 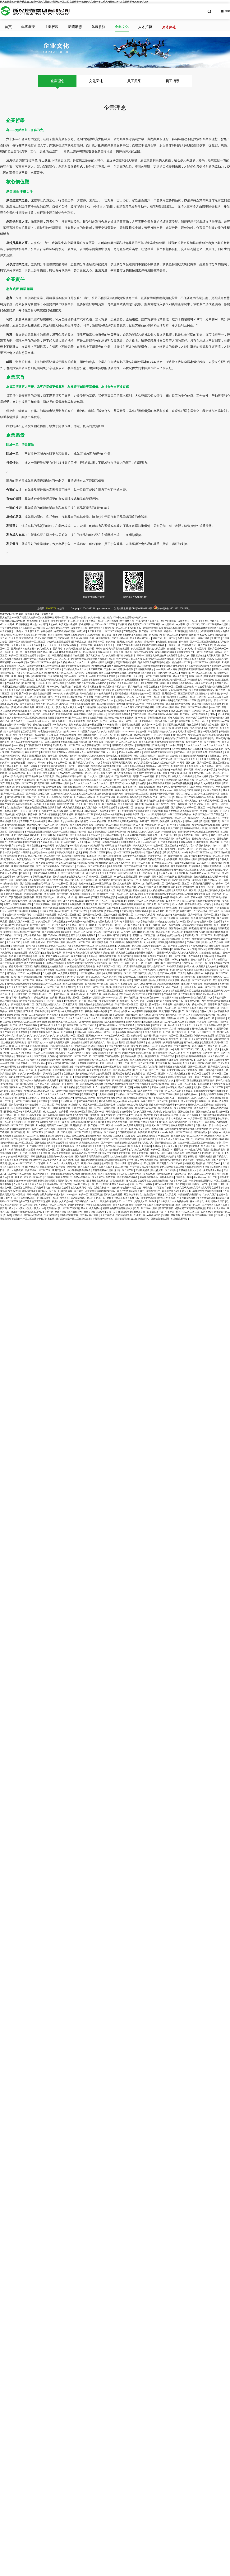 What do you see at coordinates (202, 693) in the screenshot?
I see `三级黄色片` at bounding box center [202, 693].